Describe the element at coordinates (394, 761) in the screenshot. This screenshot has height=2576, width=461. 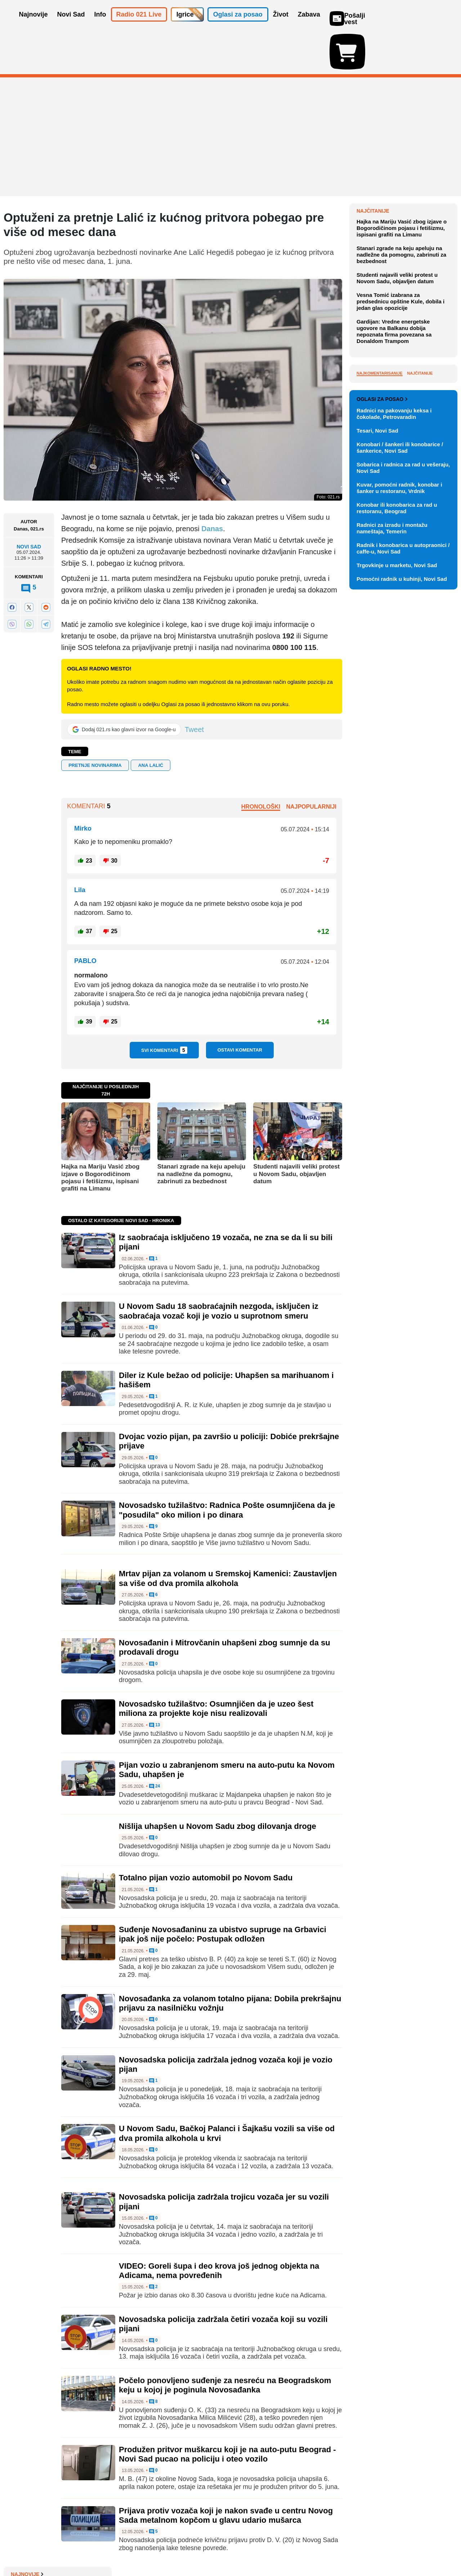
I see `Radnici na pakovanju keksa i čokolade, Petrovaradin` at that location.